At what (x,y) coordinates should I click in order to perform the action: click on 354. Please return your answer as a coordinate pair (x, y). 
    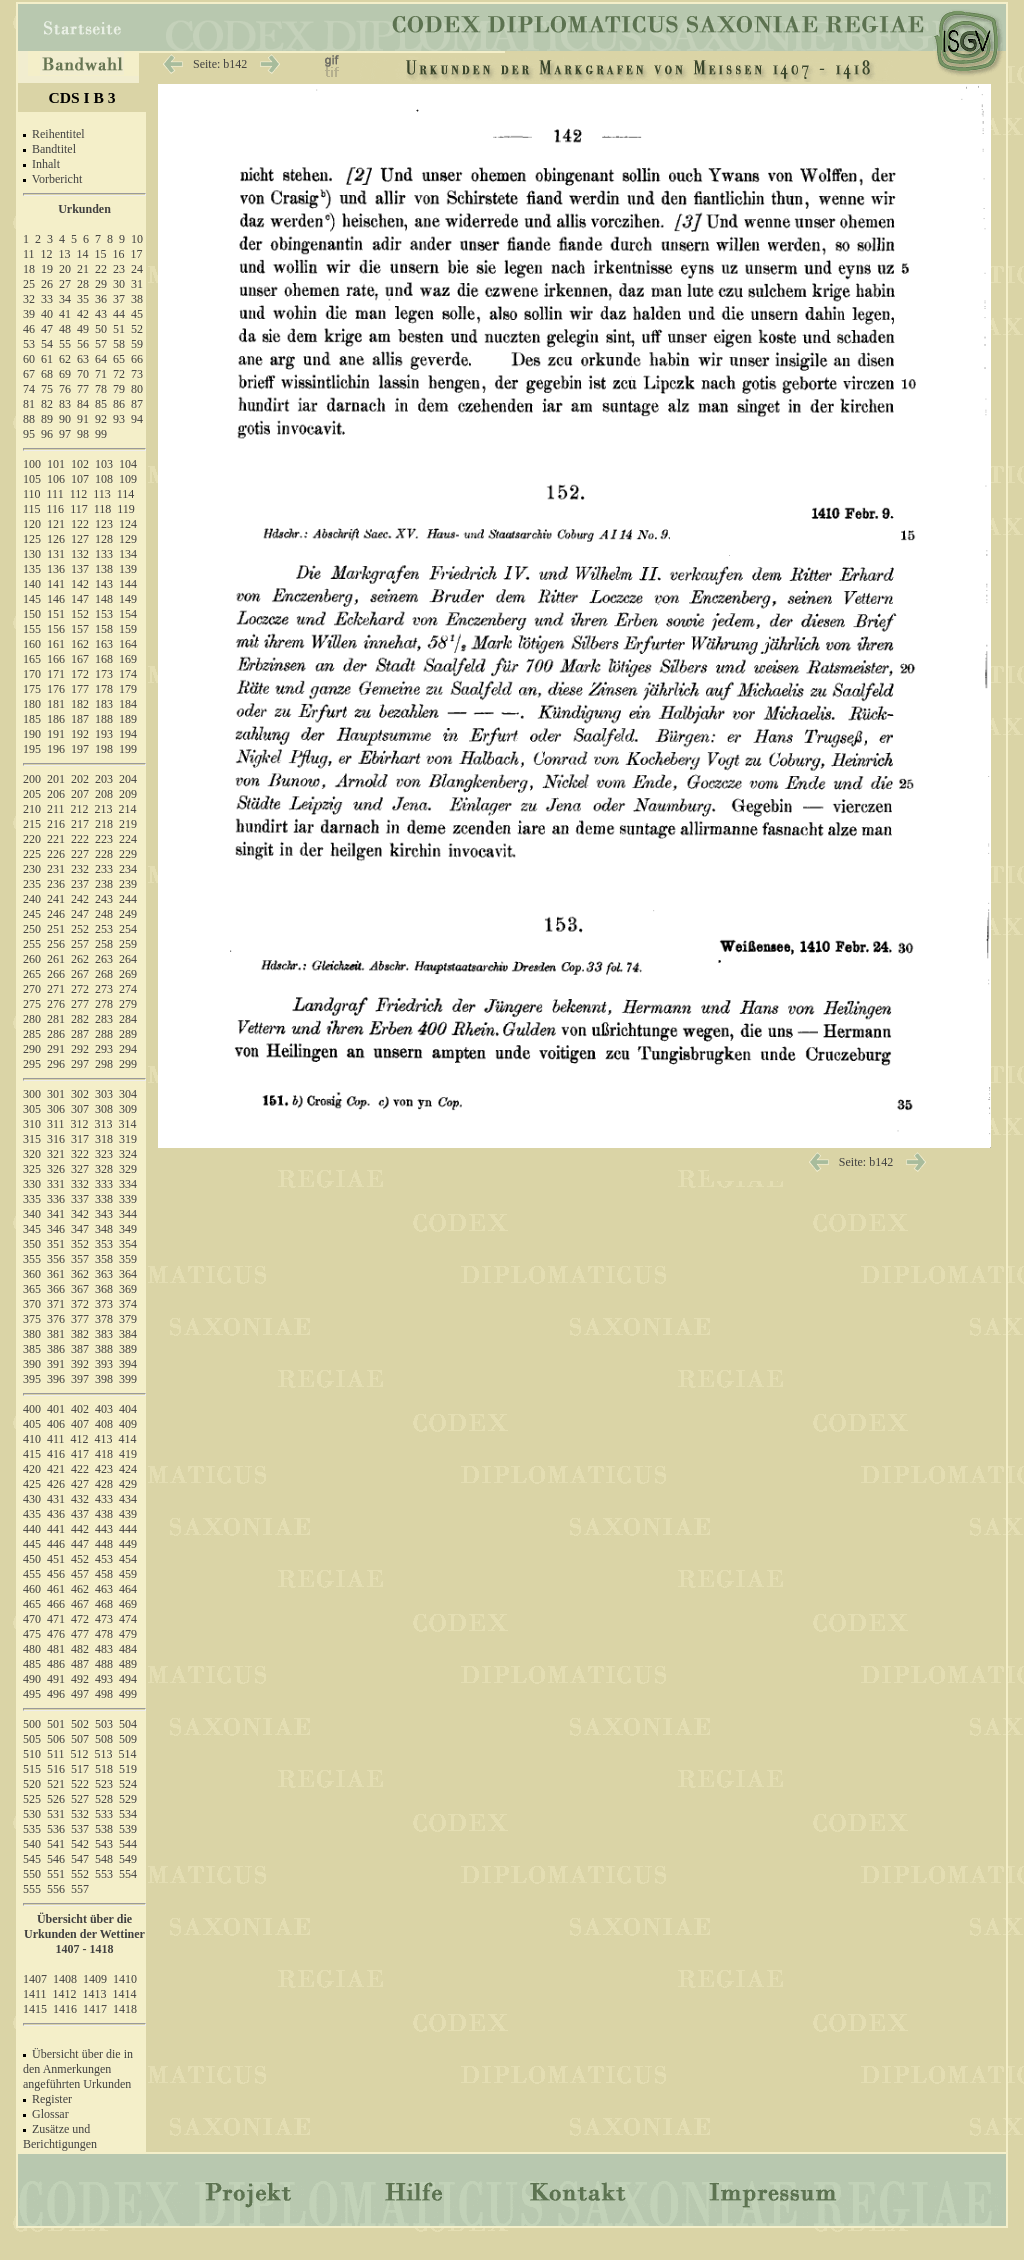
    Looking at the image, I should click on (128, 1244).